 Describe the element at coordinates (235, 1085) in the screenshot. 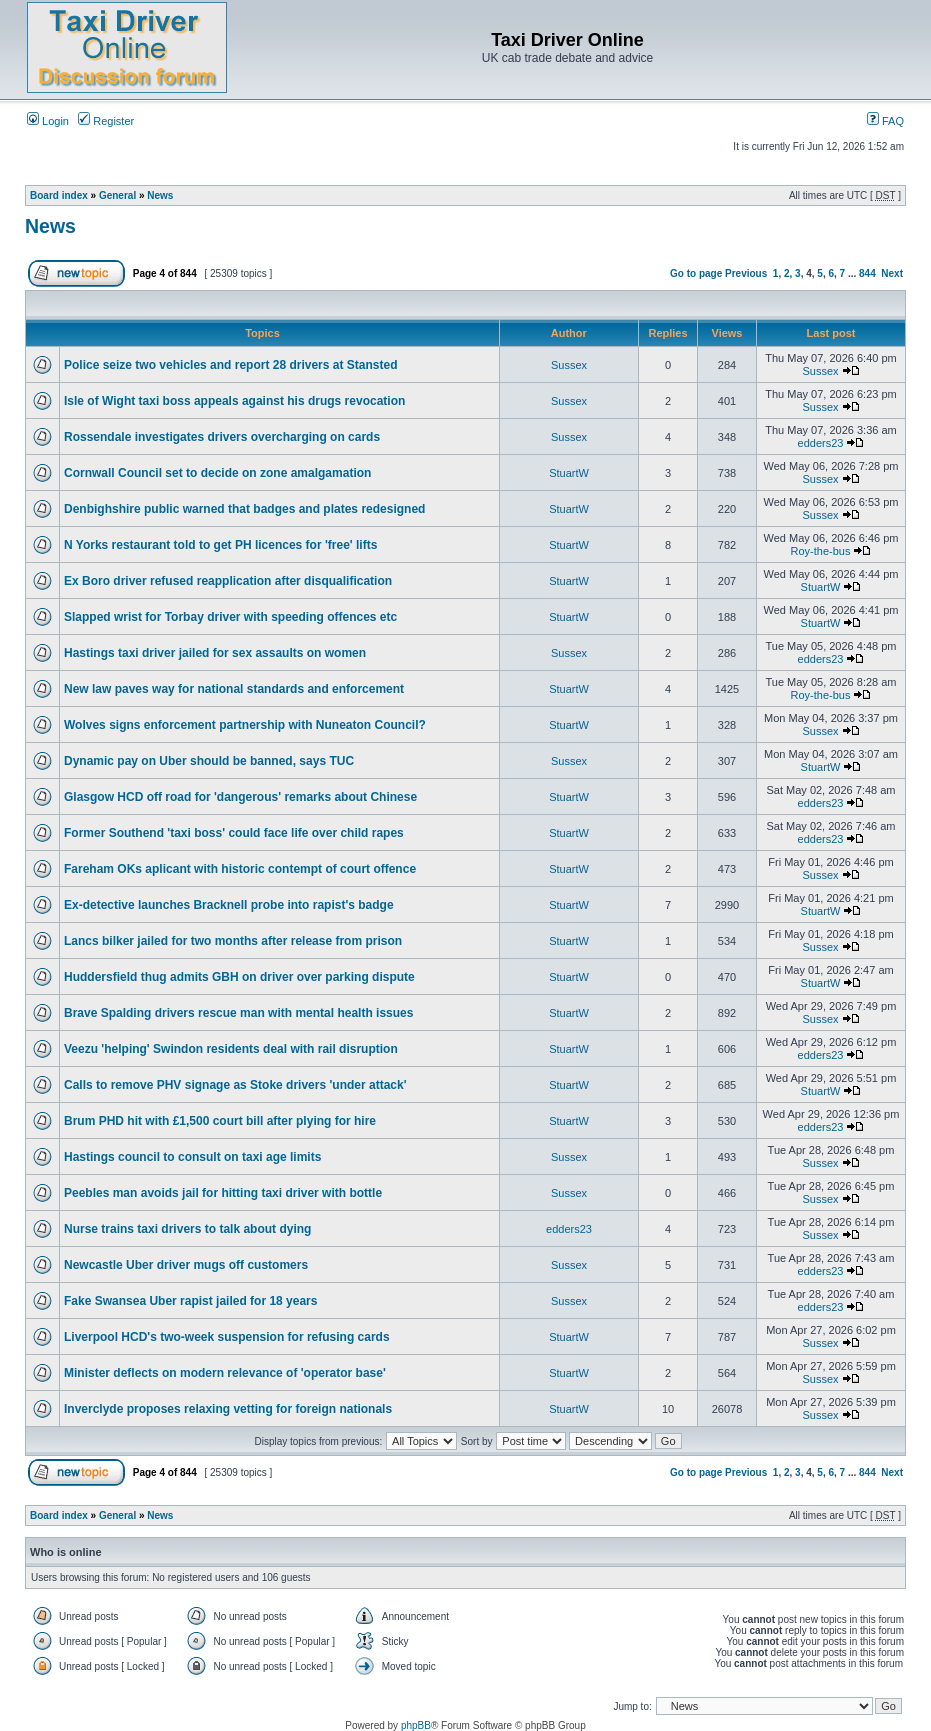

I see `Calls to remove PHV signage as Stoke drivers 'under attack'` at that location.